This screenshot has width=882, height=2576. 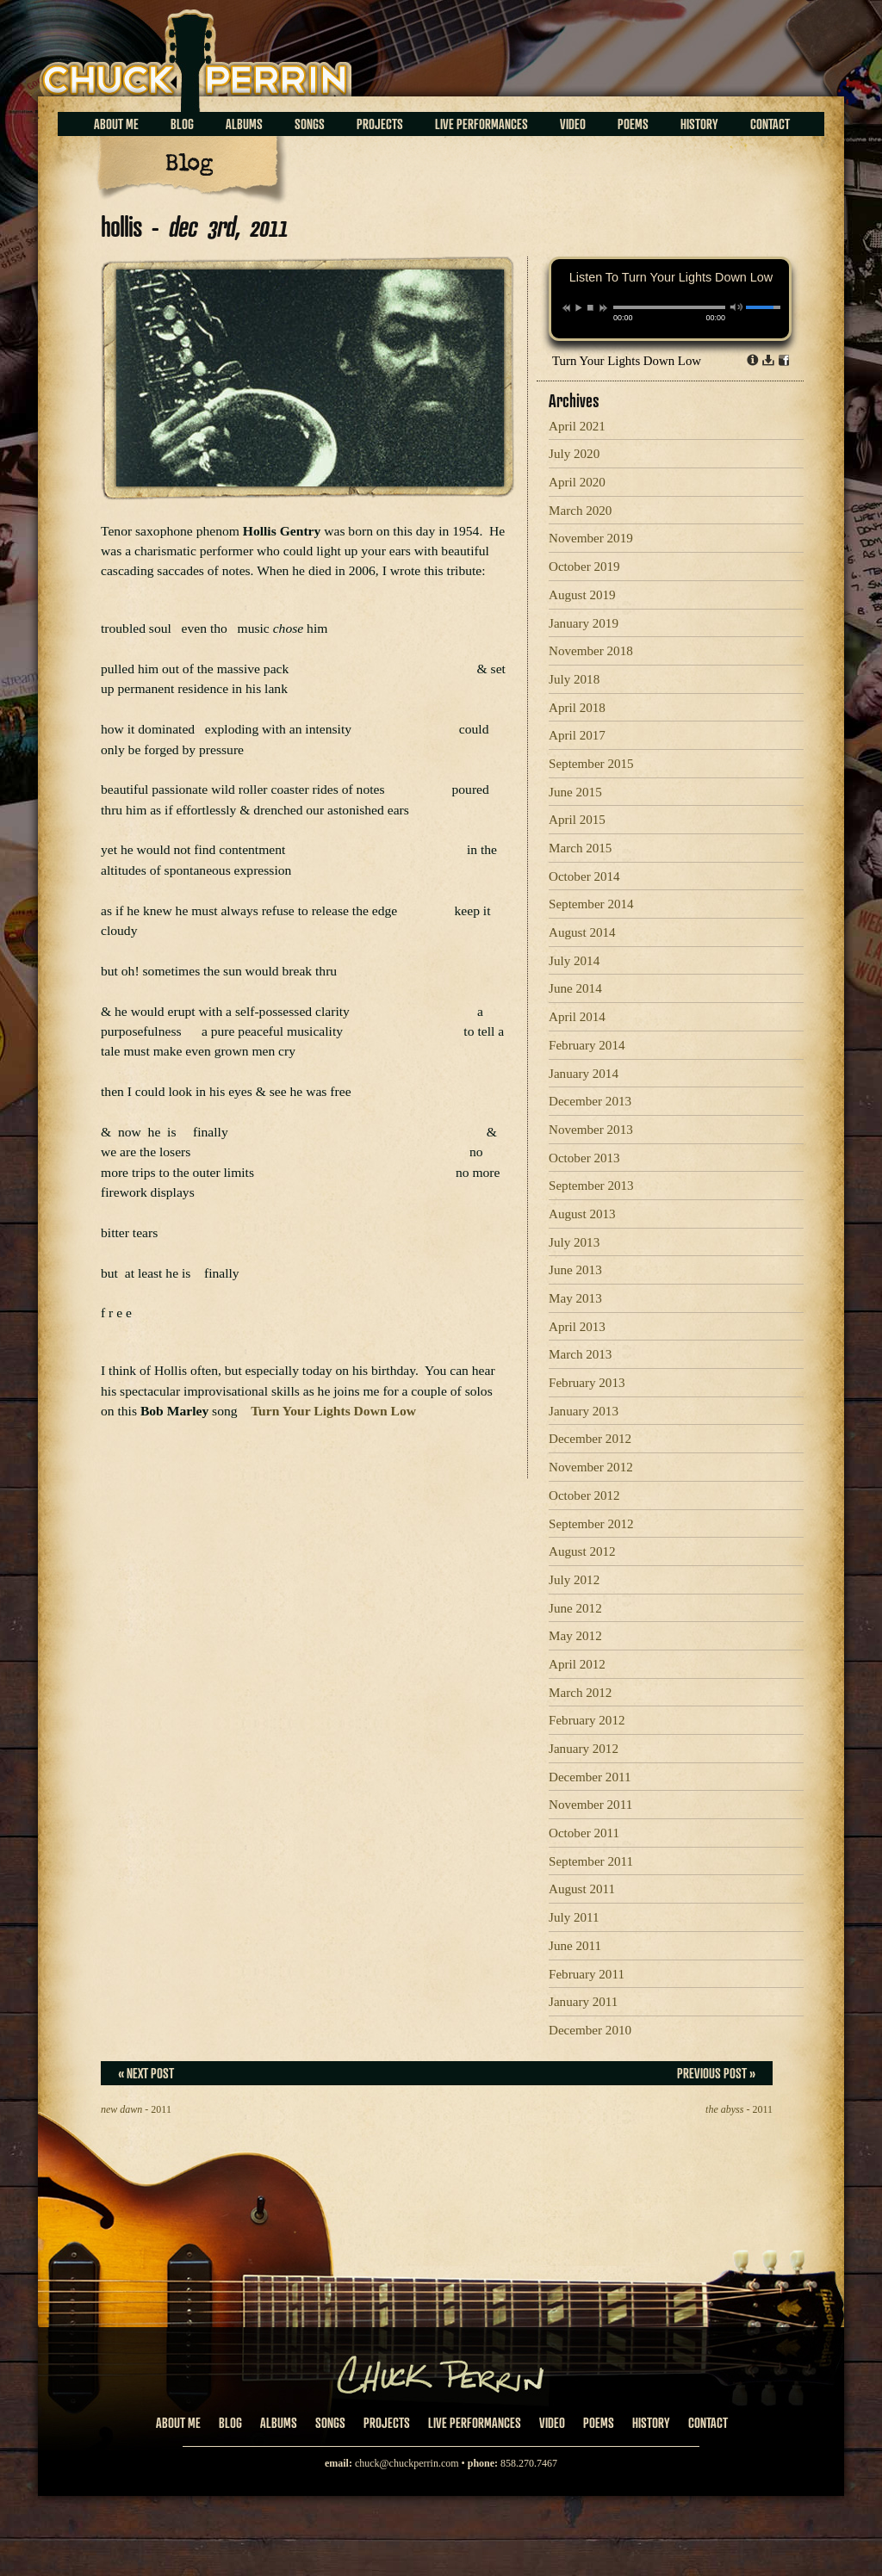 What do you see at coordinates (580, 848) in the screenshot?
I see `March 2015` at bounding box center [580, 848].